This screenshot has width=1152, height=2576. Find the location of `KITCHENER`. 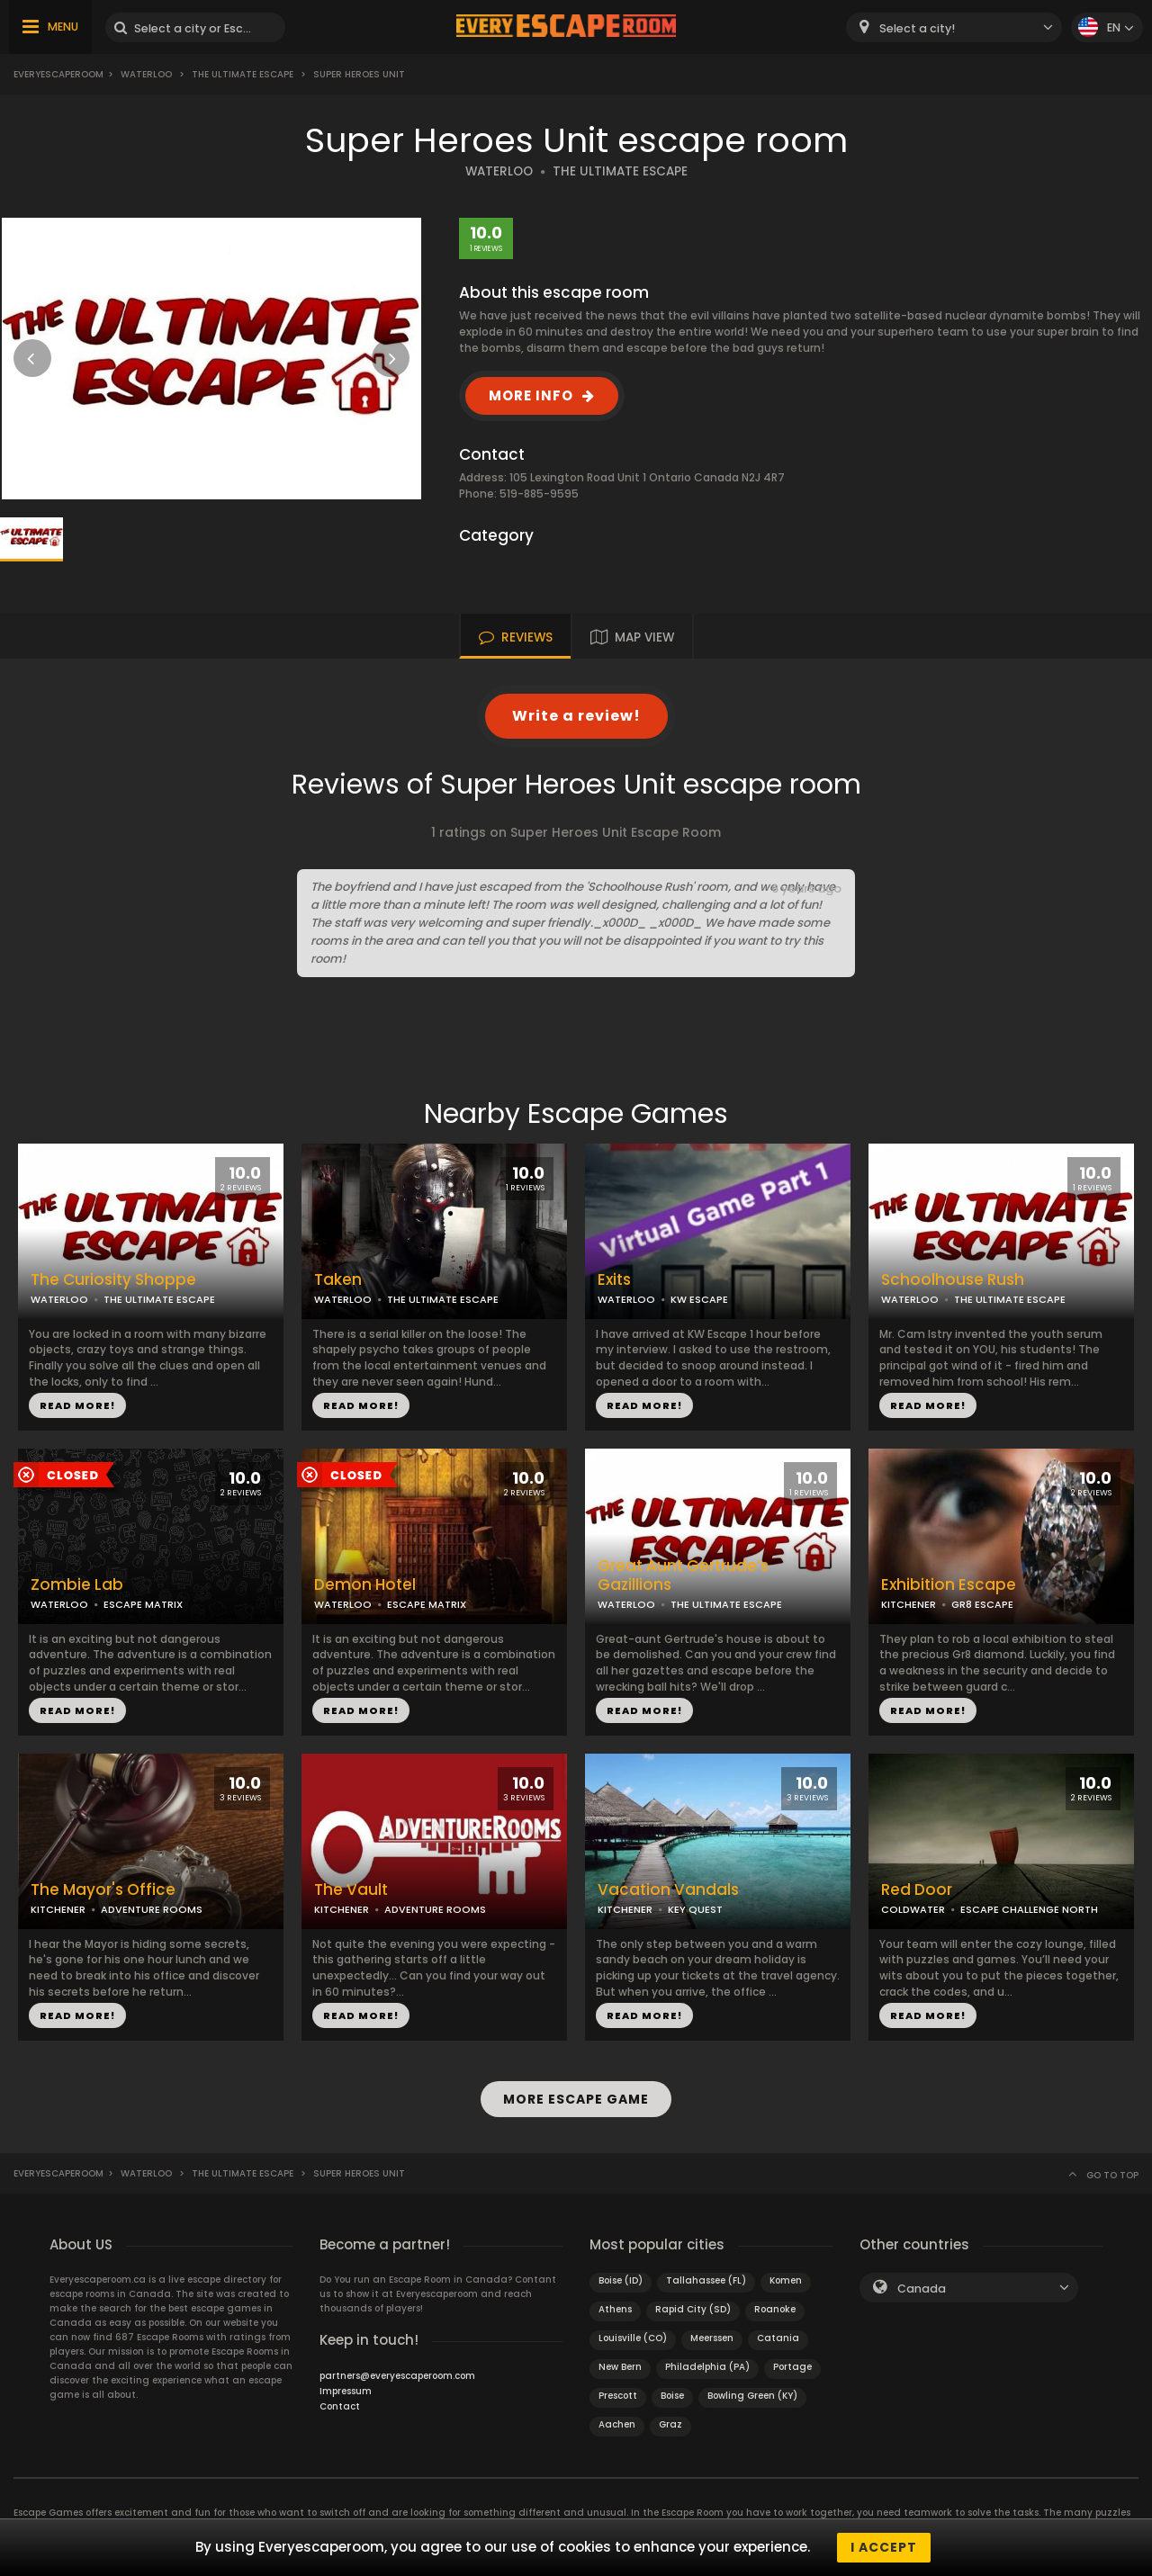

KITCHENER is located at coordinates (908, 1604).